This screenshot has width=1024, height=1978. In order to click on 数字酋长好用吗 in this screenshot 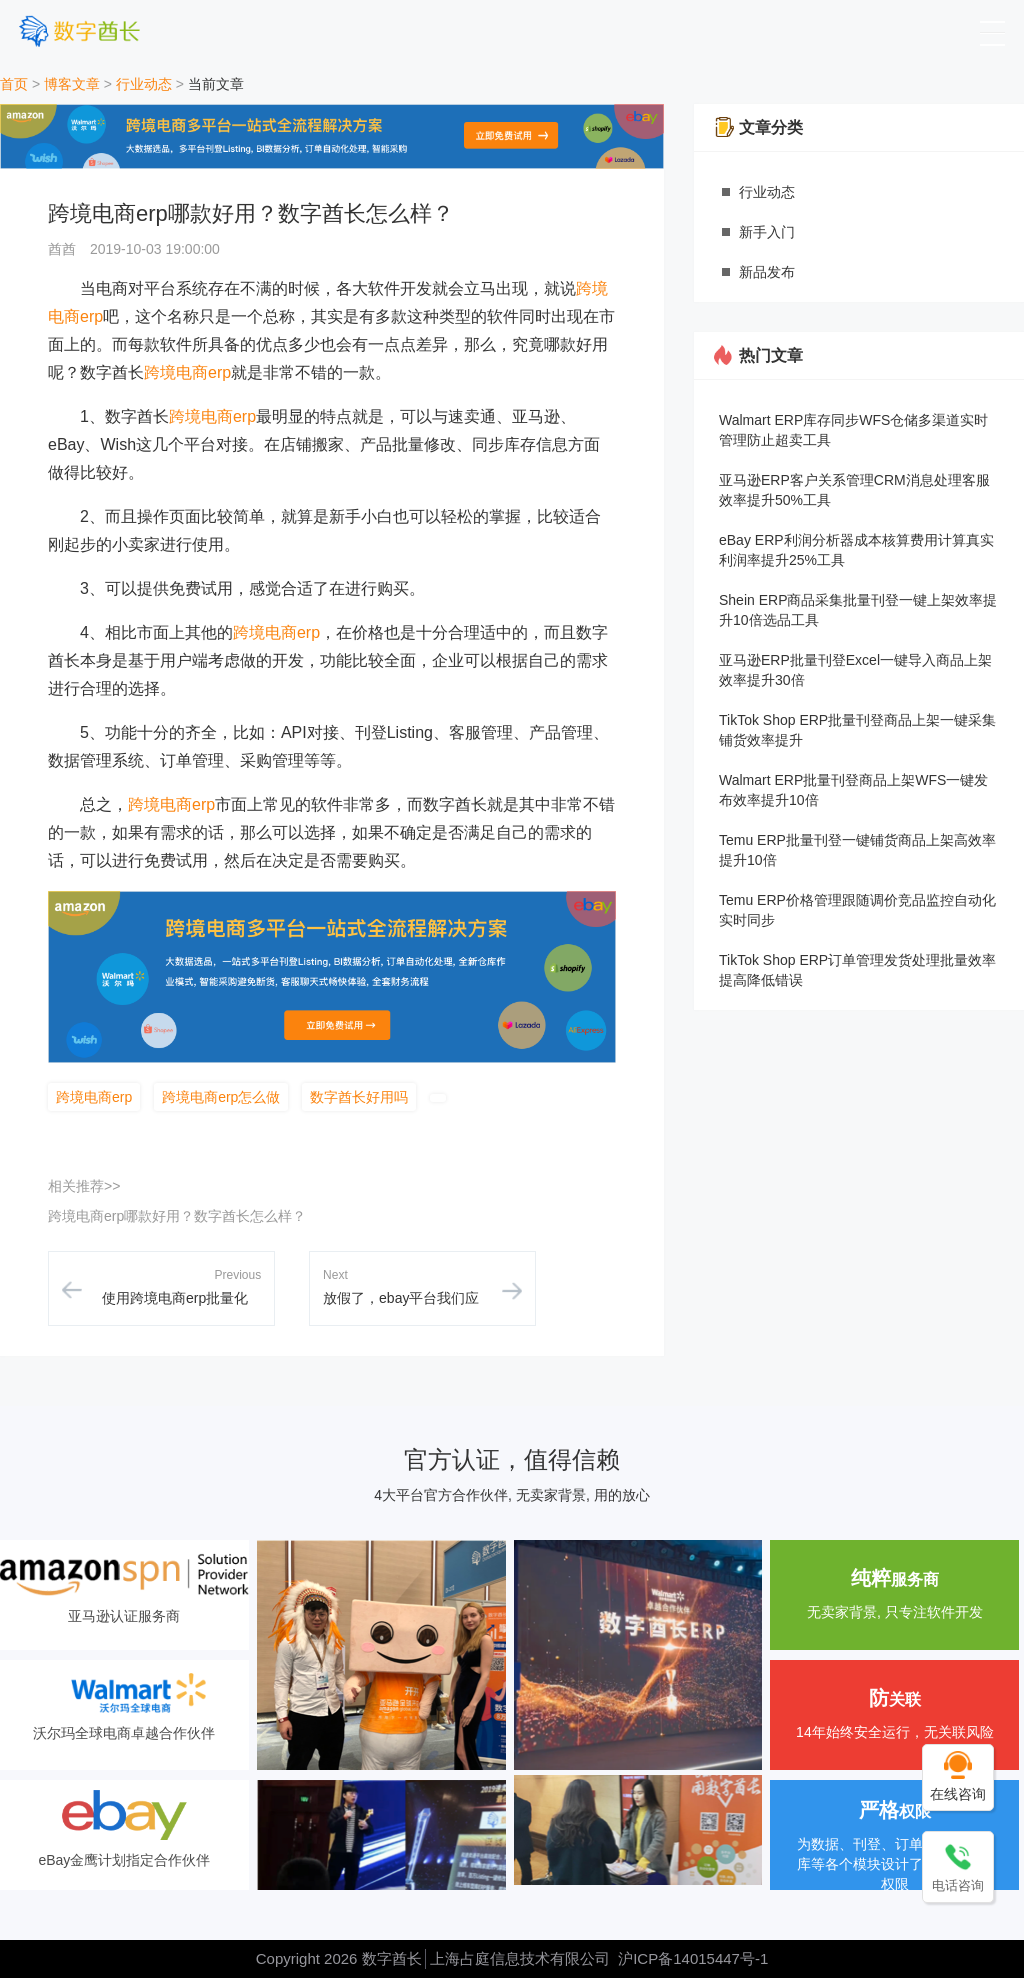, I will do `click(359, 1097)`.